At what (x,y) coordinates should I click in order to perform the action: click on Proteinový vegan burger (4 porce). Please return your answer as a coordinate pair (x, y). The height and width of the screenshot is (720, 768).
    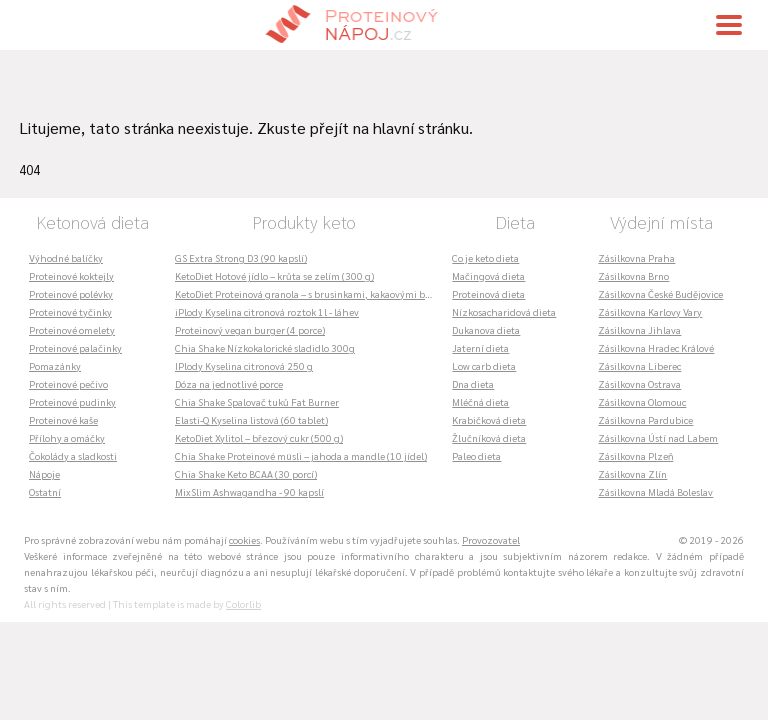
    Looking at the image, I should click on (250, 329).